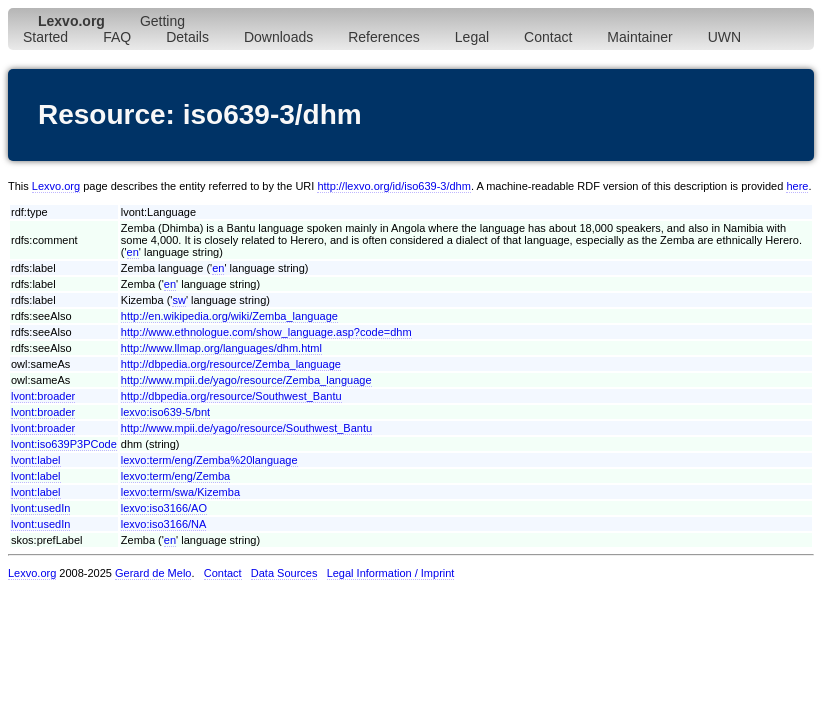  What do you see at coordinates (472, 37) in the screenshot?
I see `Legal` at bounding box center [472, 37].